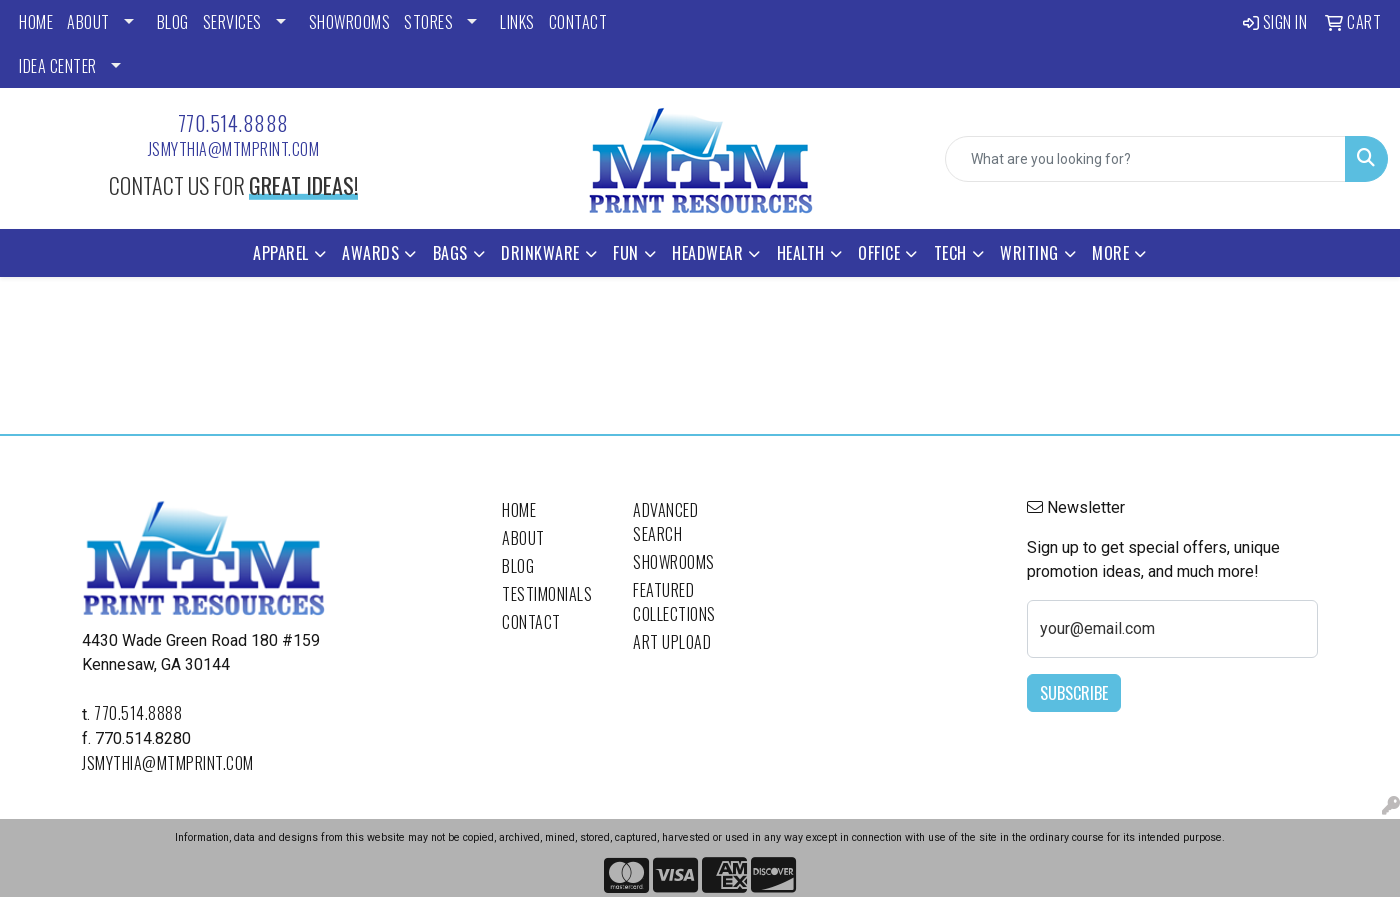 Image resolution: width=1400 pixels, height=897 pixels. Describe the element at coordinates (879, 253) in the screenshot. I see `Office [button]` at that location.